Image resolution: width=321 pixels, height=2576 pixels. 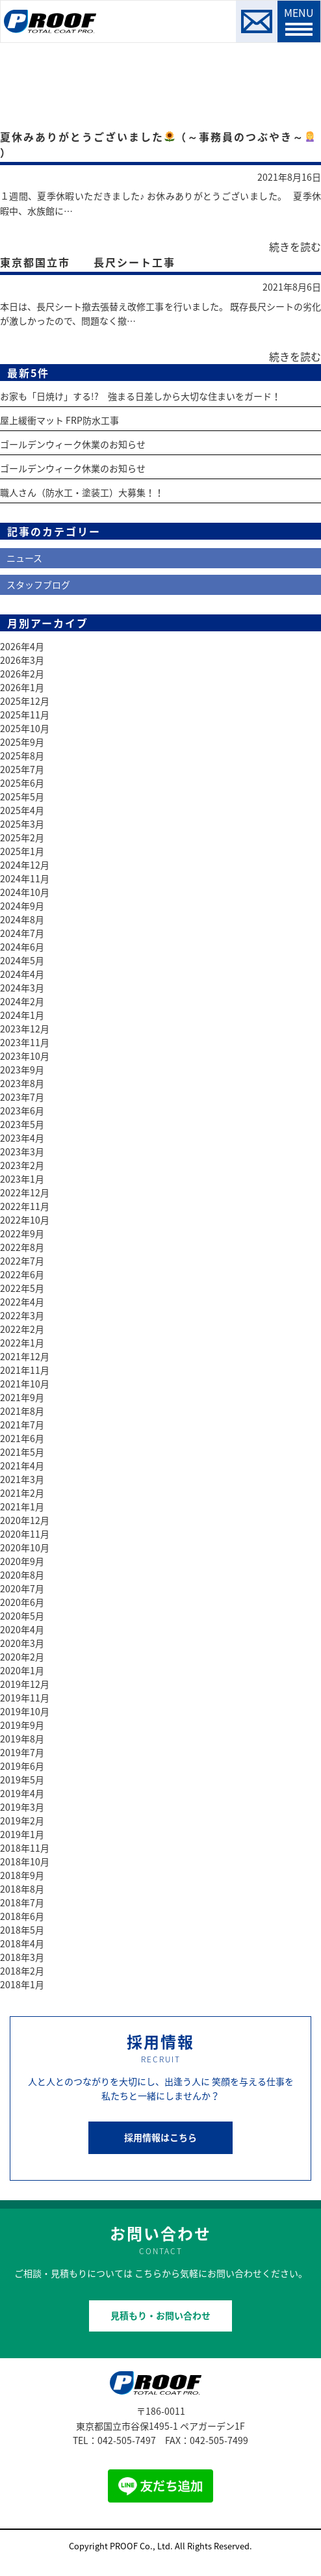 What do you see at coordinates (24, 1533) in the screenshot?
I see `2020年11月` at bounding box center [24, 1533].